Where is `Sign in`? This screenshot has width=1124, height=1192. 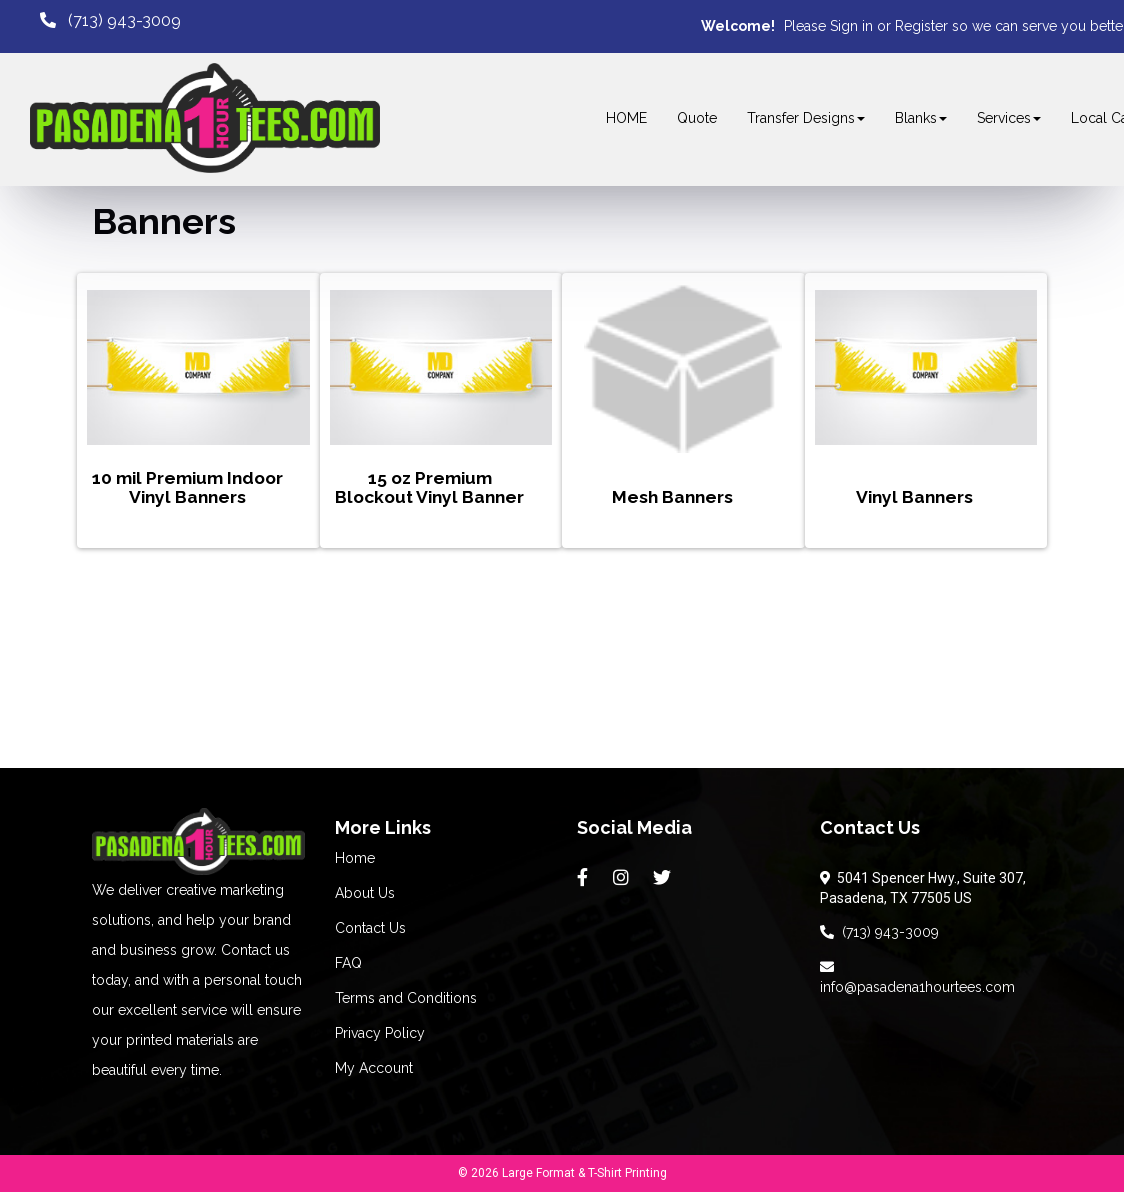
Sign in is located at coordinates (851, 26).